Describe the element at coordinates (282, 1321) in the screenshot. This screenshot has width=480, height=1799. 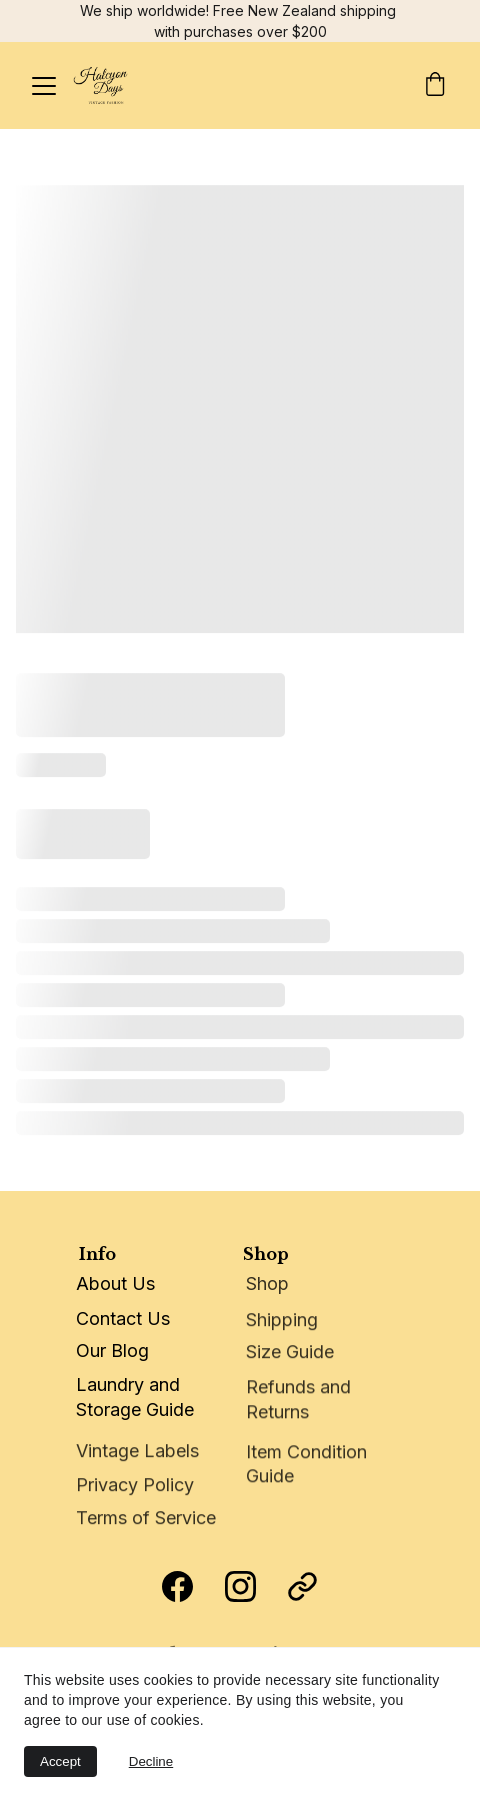
I see `Shipping` at that location.